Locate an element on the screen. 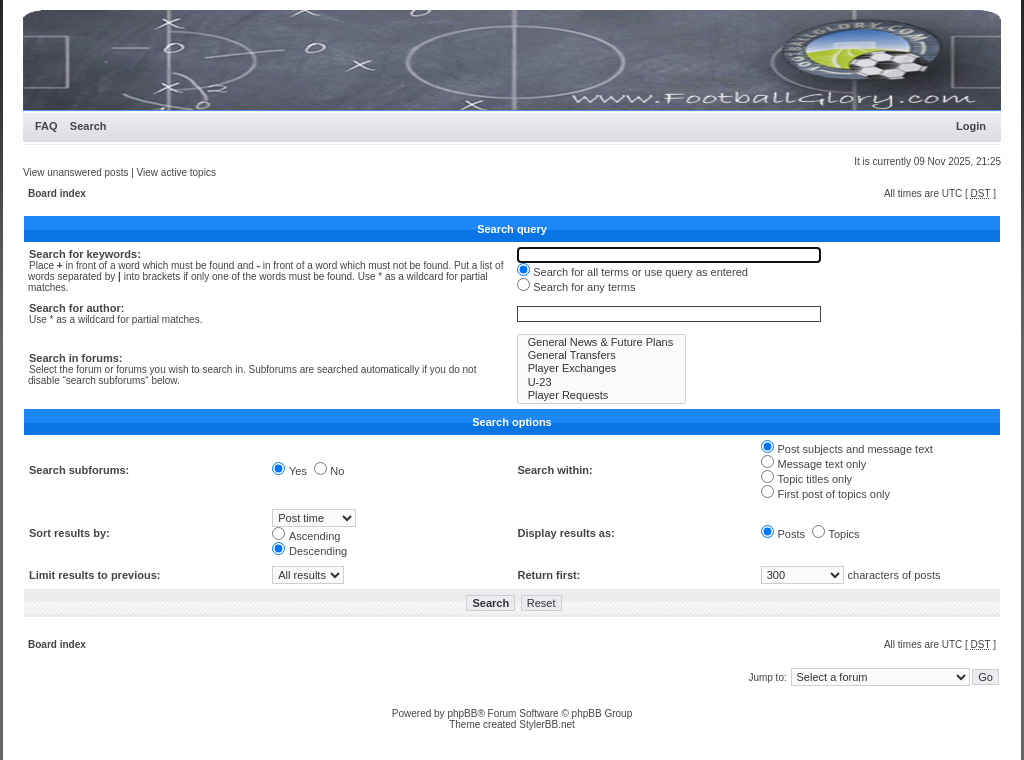 This screenshot has width=1024, height=760. Login is located at coordinates (971, 126).